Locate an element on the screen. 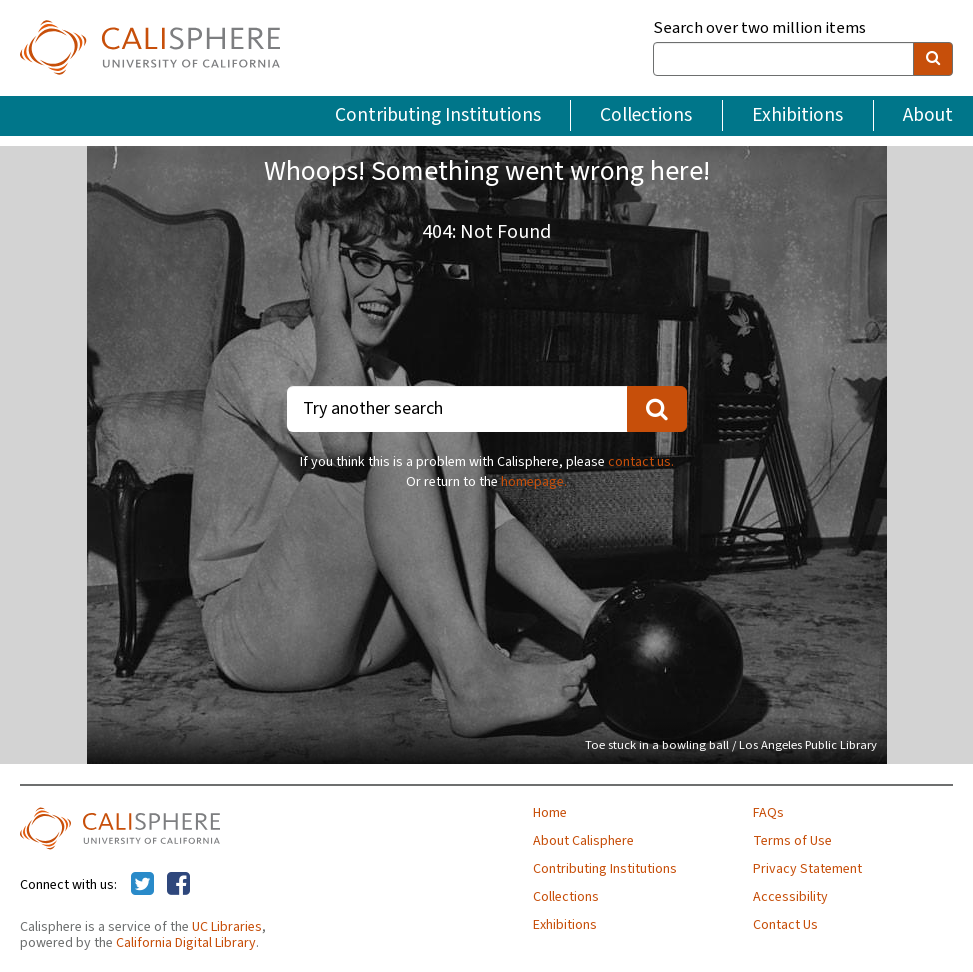 The height and width of the screenshot is (972, 973). Exhibitions is located at coordinates (797, 115).